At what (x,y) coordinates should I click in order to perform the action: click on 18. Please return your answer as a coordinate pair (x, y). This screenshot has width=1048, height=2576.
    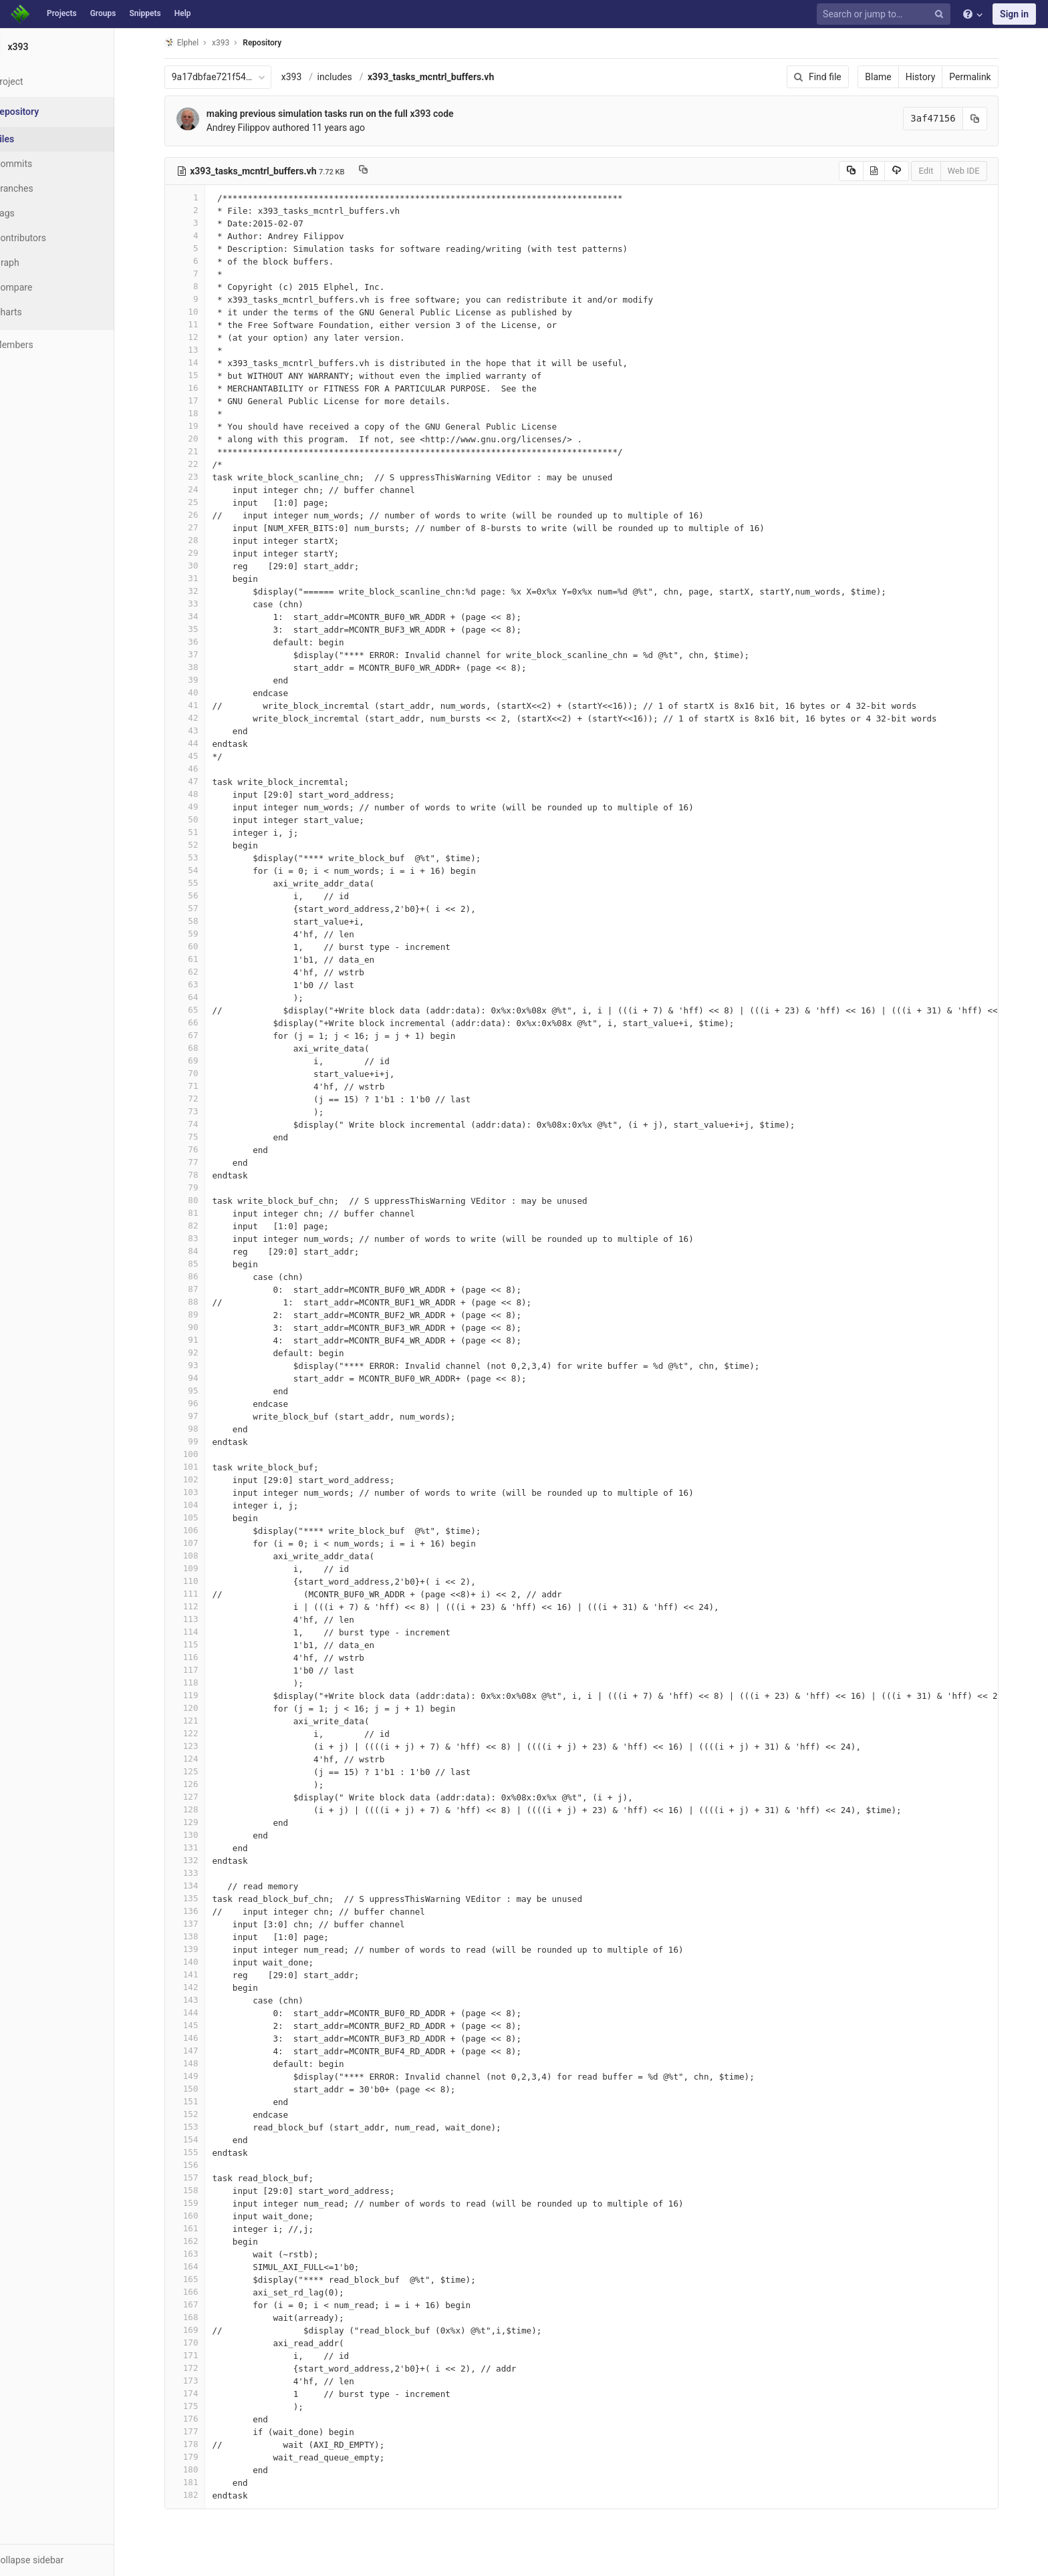
    Looking at the image, I should click on (201, 413).